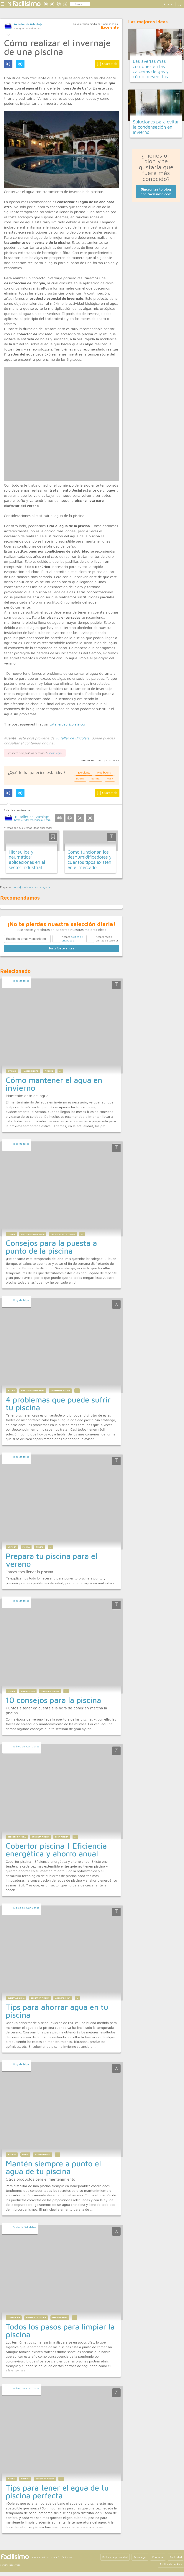 The image size is (184, 2576). Describe the element at coordinates (72, 938) in the screenshot. I see `Acepto` at that location.